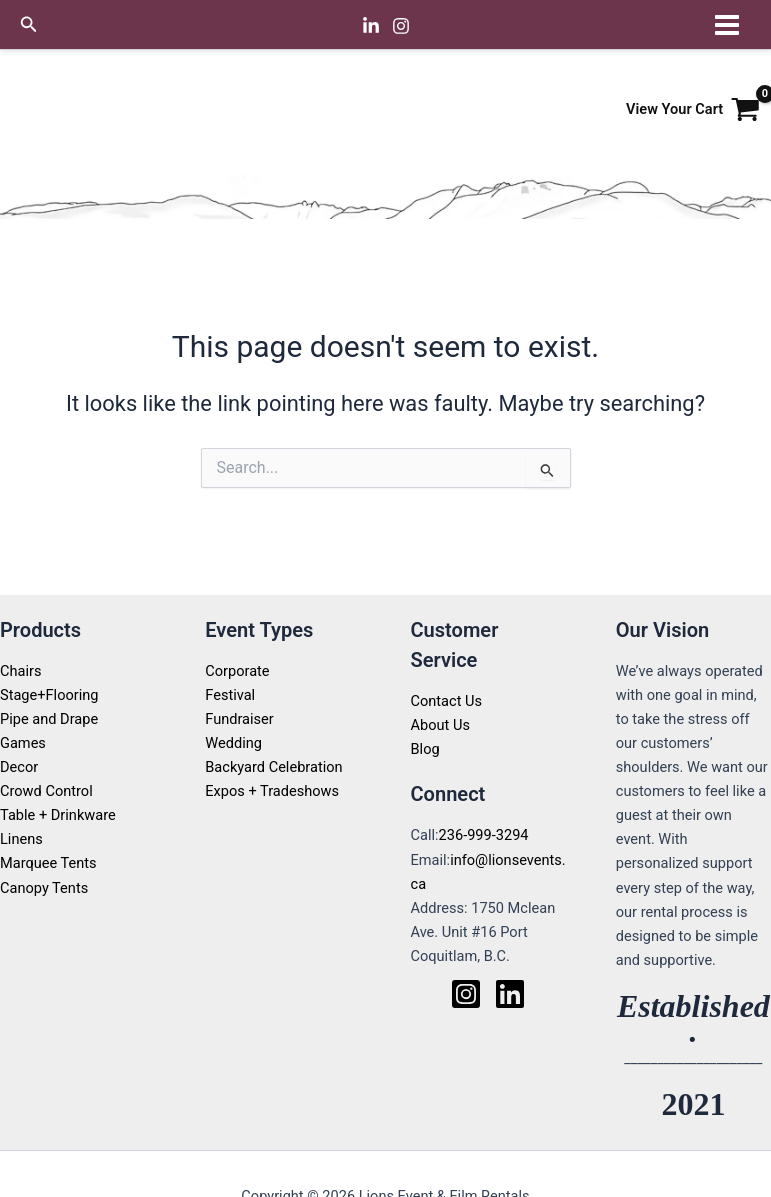 The image size is (771, 1197). What do you see at coordinates (29, 24) in the screenshot?
I see `[button]` at bounding box center [29, 24].